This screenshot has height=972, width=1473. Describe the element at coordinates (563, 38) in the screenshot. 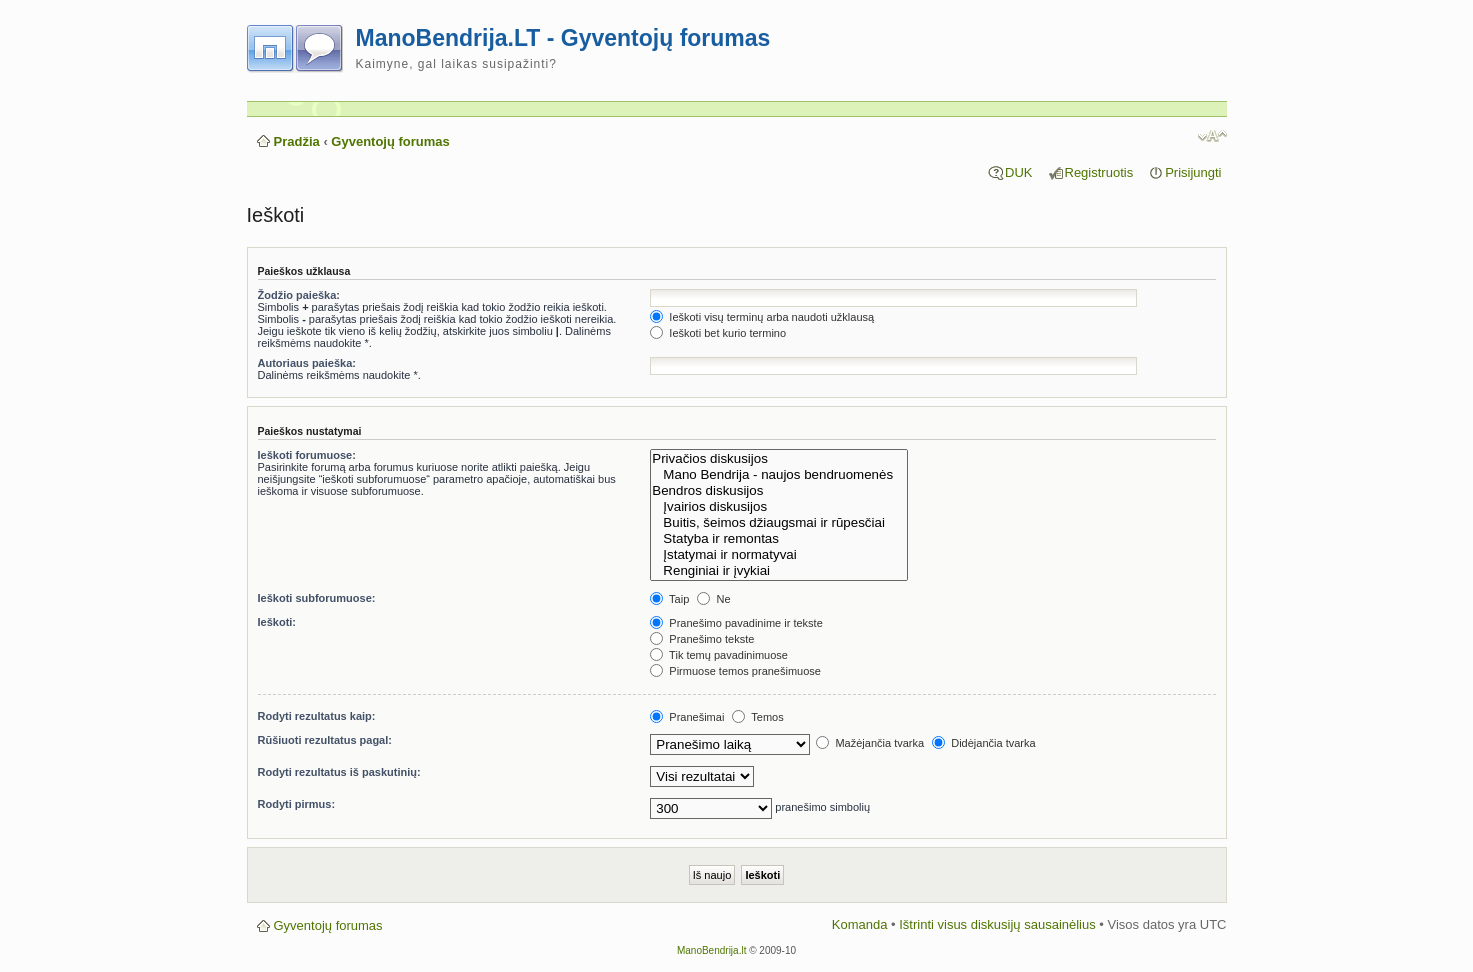

I see `ManoBendrija.LT - Gyventojų forumas` at that location.